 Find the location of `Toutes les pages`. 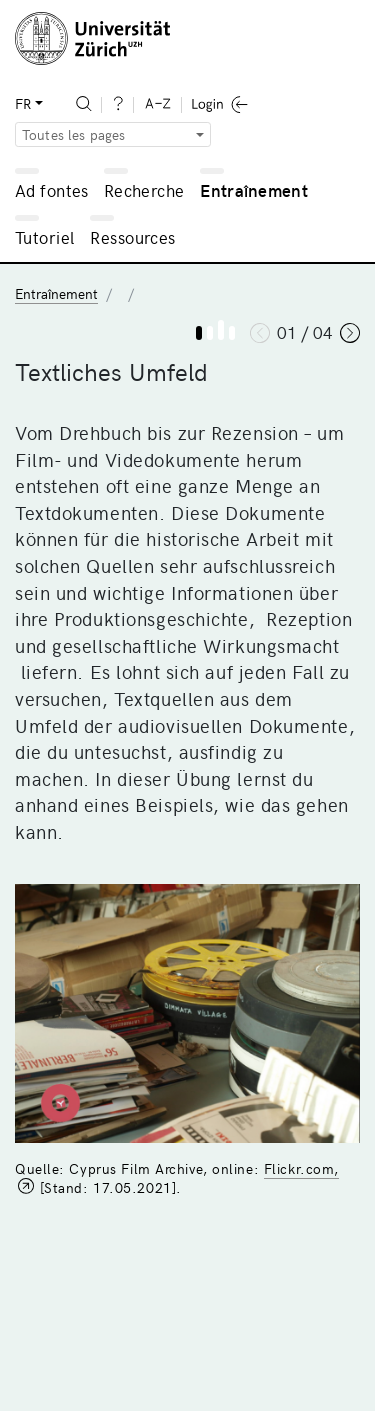

Toutes les pages is located at coordinates (74, 134).